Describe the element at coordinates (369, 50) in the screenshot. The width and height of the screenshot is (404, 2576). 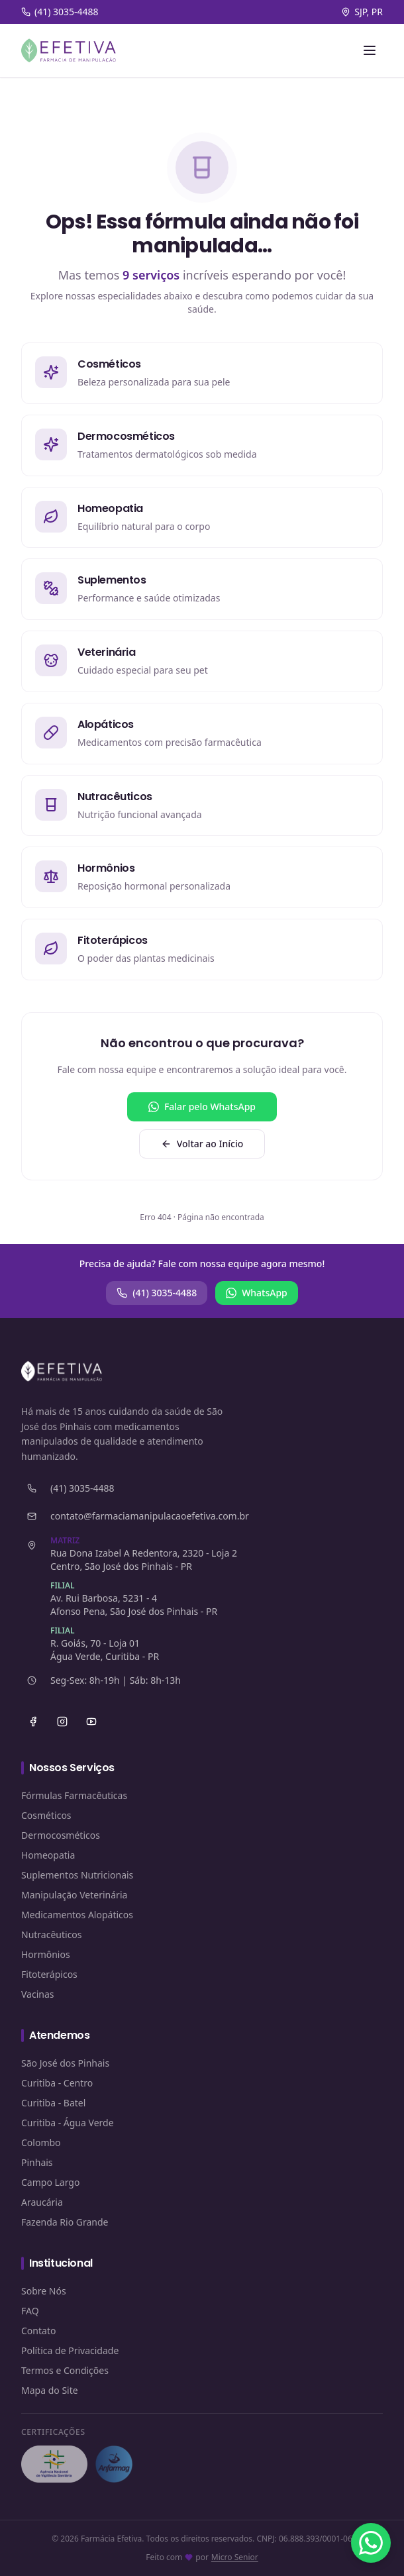
I see `[Abrir menu]` at that location.